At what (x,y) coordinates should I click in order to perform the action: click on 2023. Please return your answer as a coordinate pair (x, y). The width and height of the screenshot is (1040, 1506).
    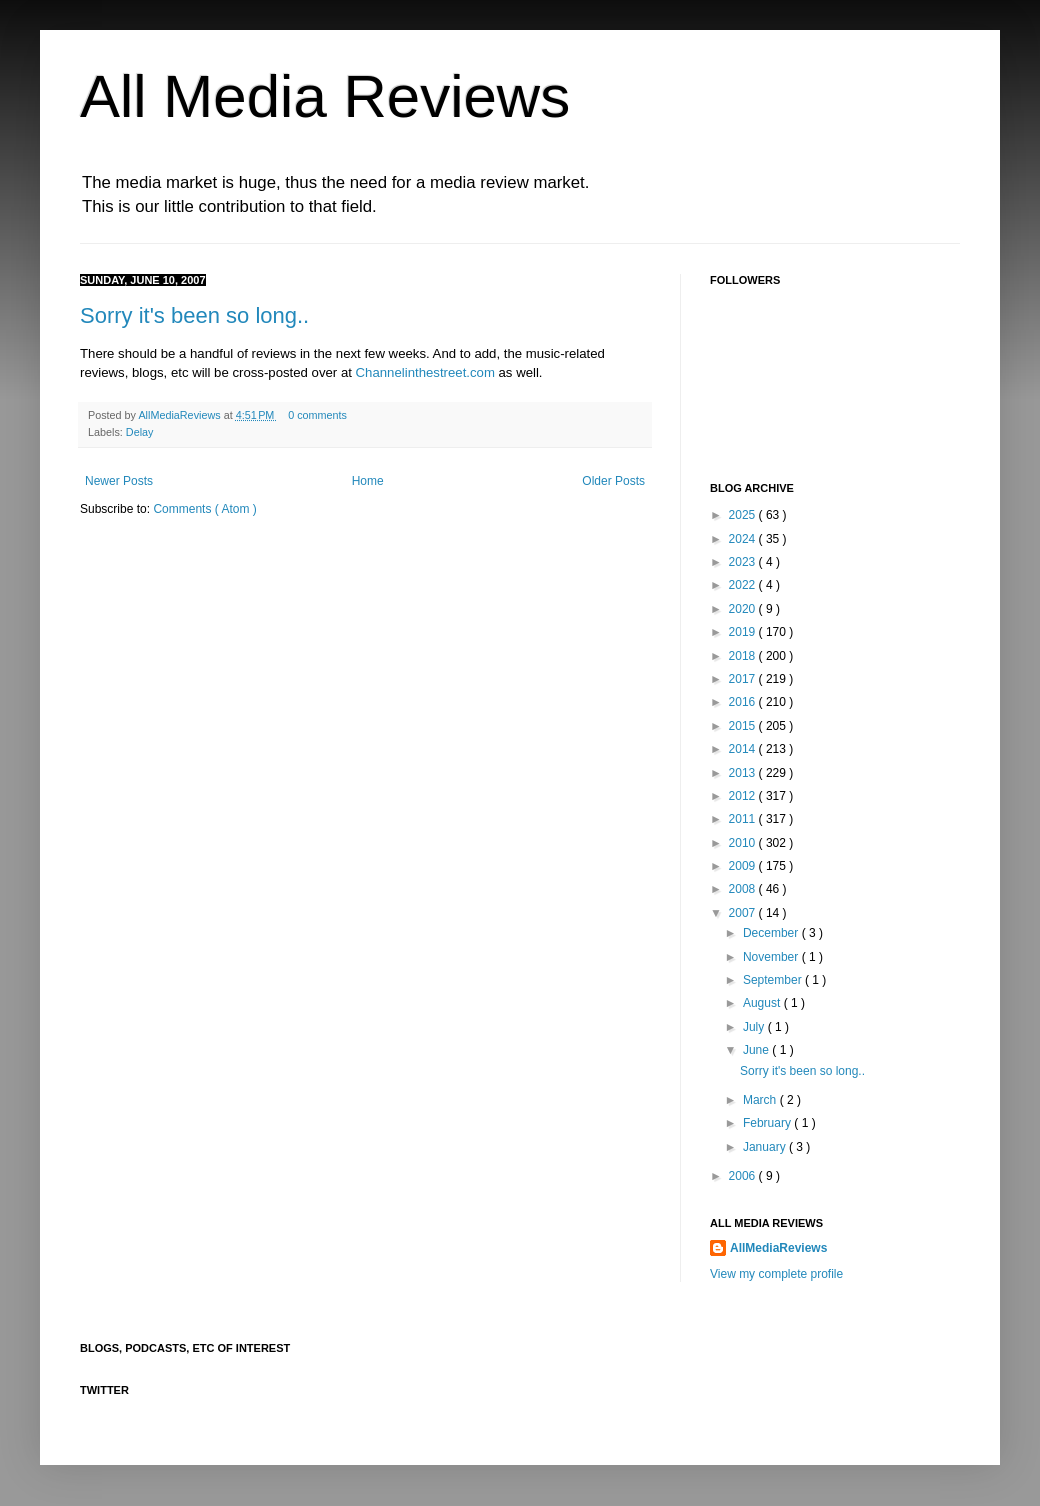
    Looking at the image, I should click on (744, 562).